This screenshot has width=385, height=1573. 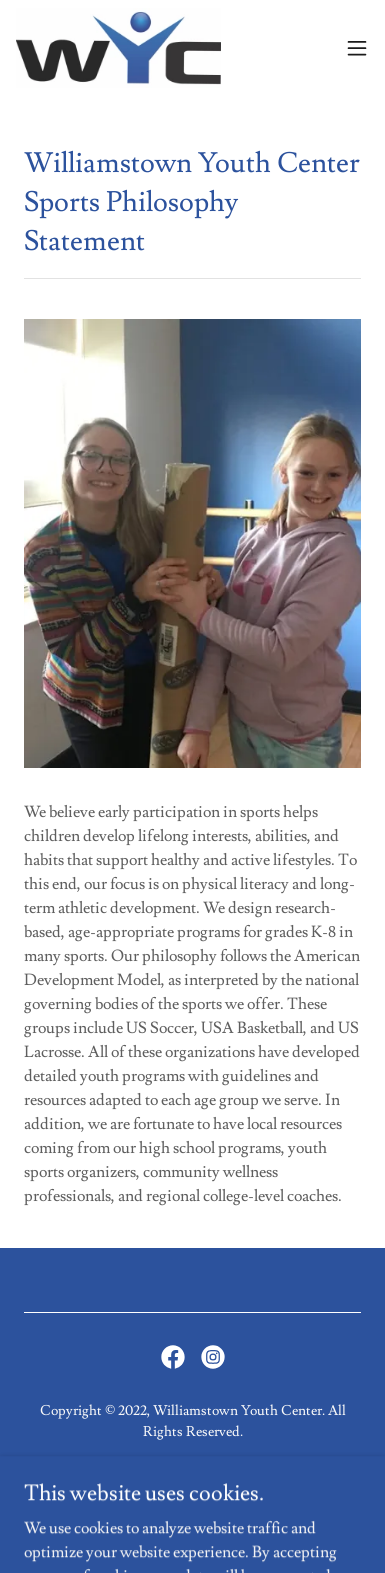 What do you see at coordinates (118, 48) in the screenshot?
I see `[link]` at bounding box center [118, 48].